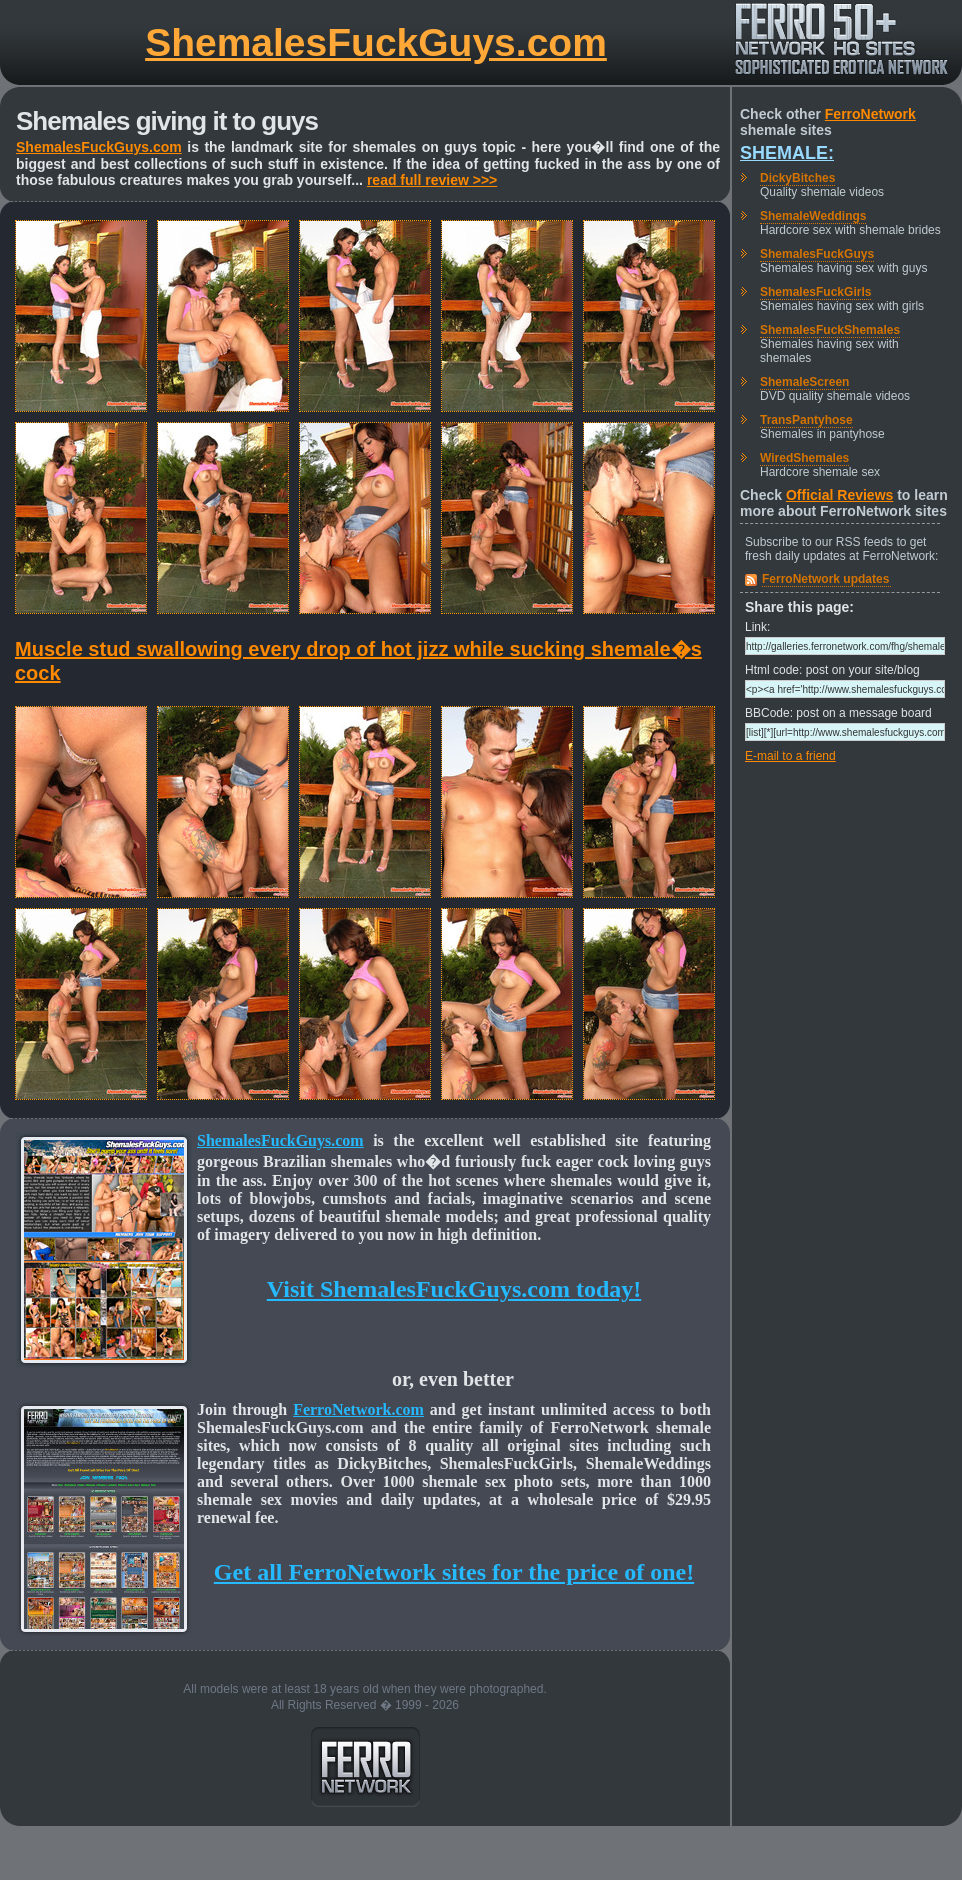  What do you see at coordinates (454, 1289) in the screenshot?
I see `Visit ShemalesFuckGuys.com today!` at bounding box center [454, 1289].